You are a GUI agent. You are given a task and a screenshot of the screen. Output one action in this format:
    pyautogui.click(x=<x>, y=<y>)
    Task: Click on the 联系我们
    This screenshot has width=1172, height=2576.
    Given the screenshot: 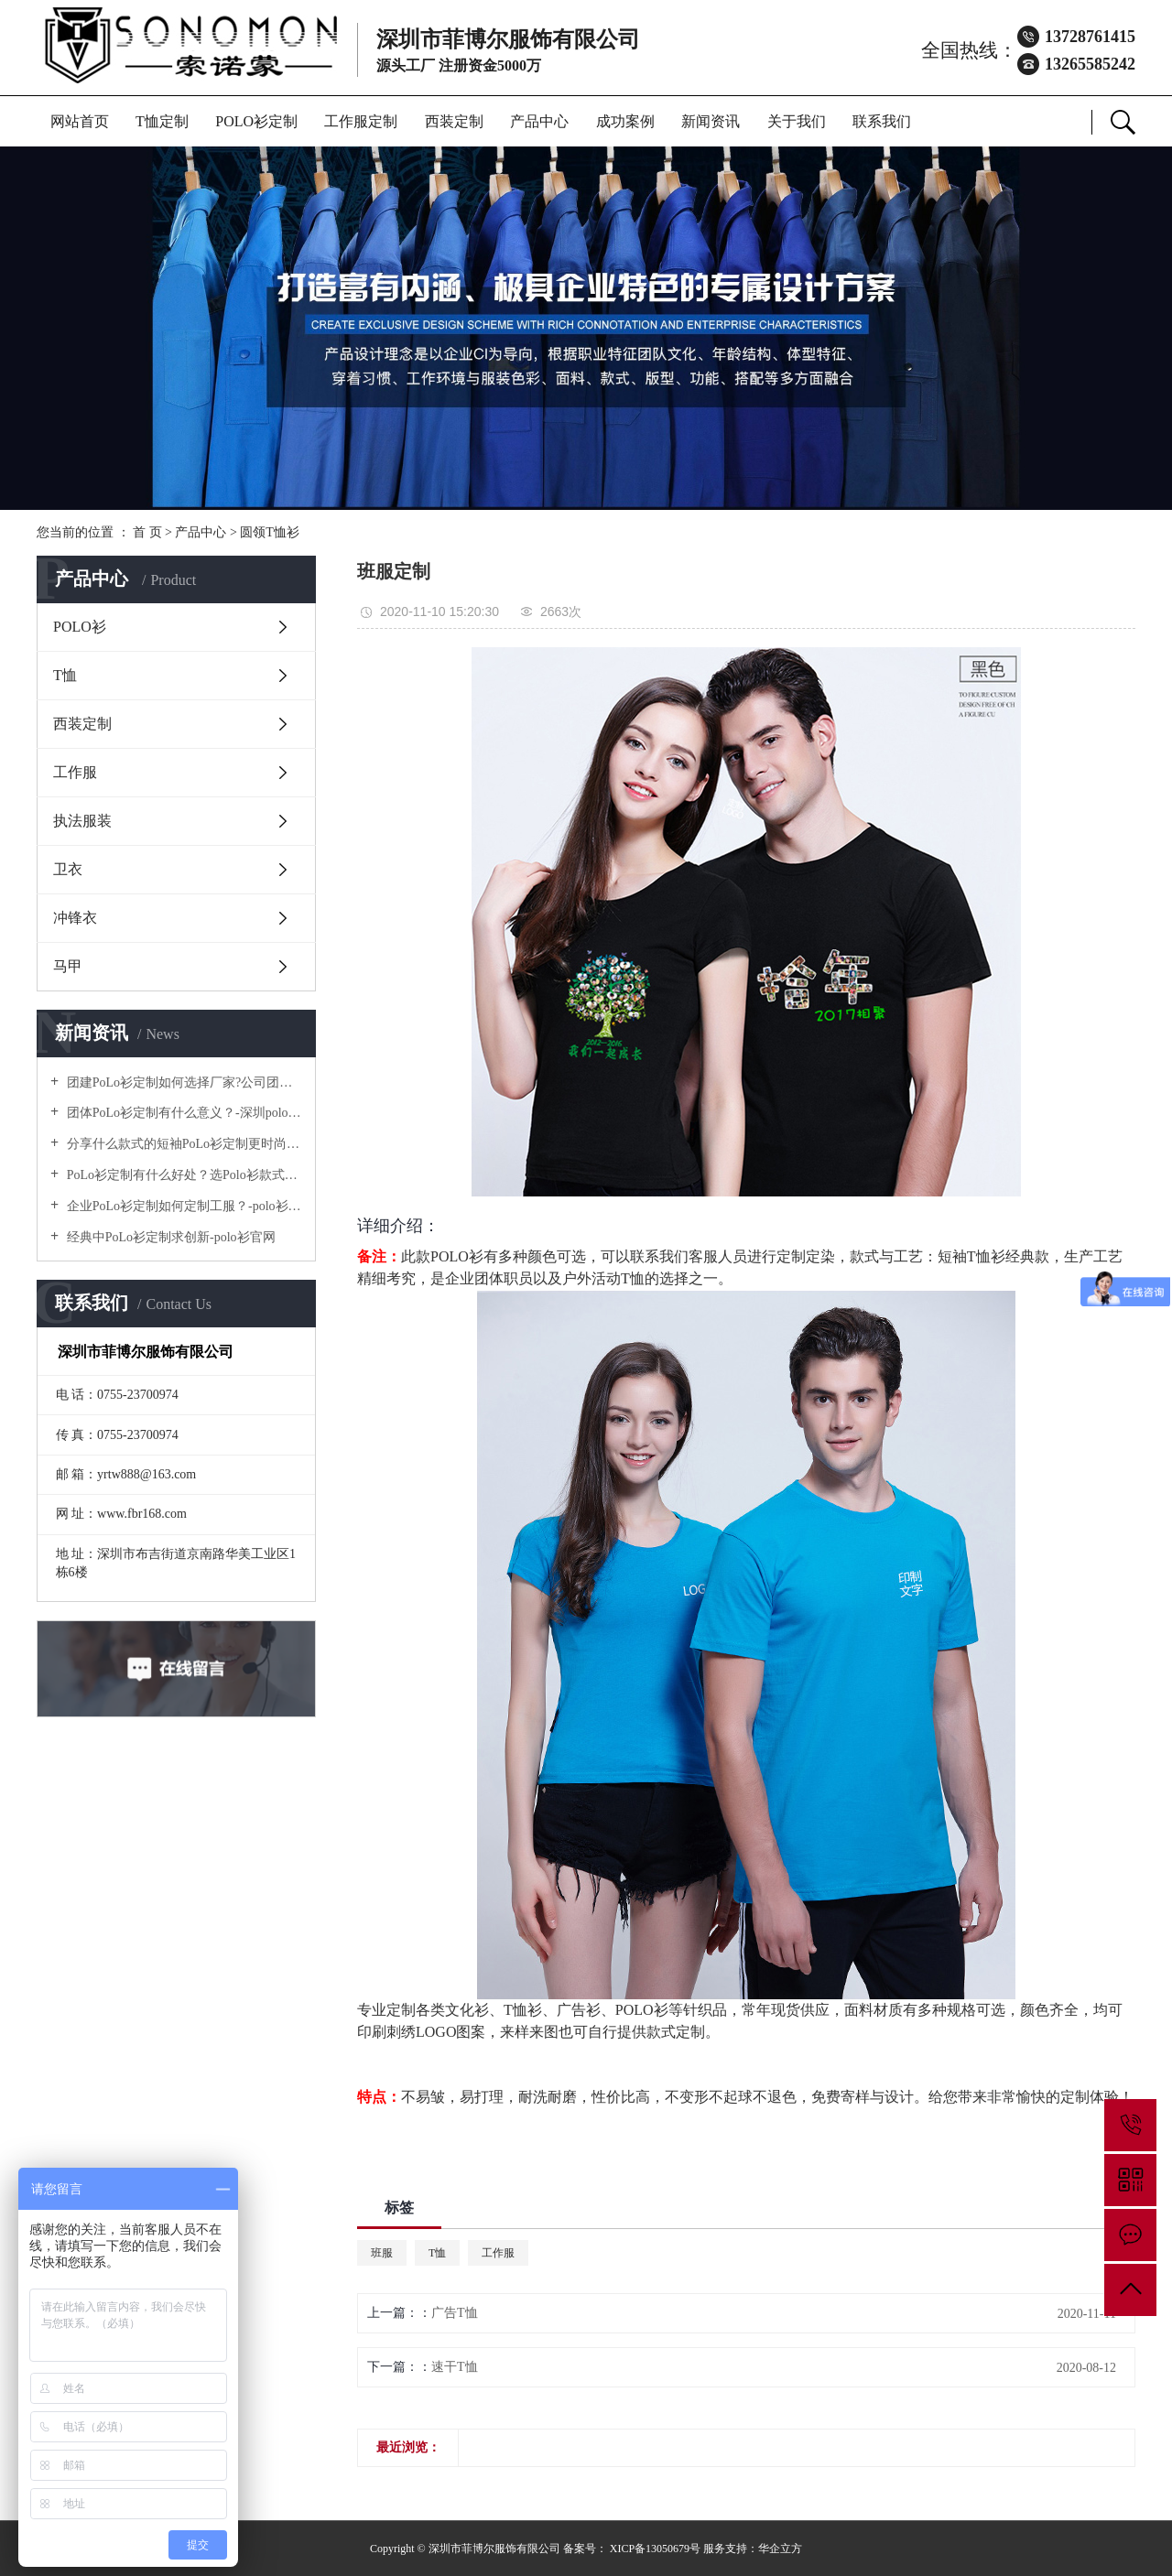 What is the action you would take?
    pyautogui.click(x=881, y=121)
    